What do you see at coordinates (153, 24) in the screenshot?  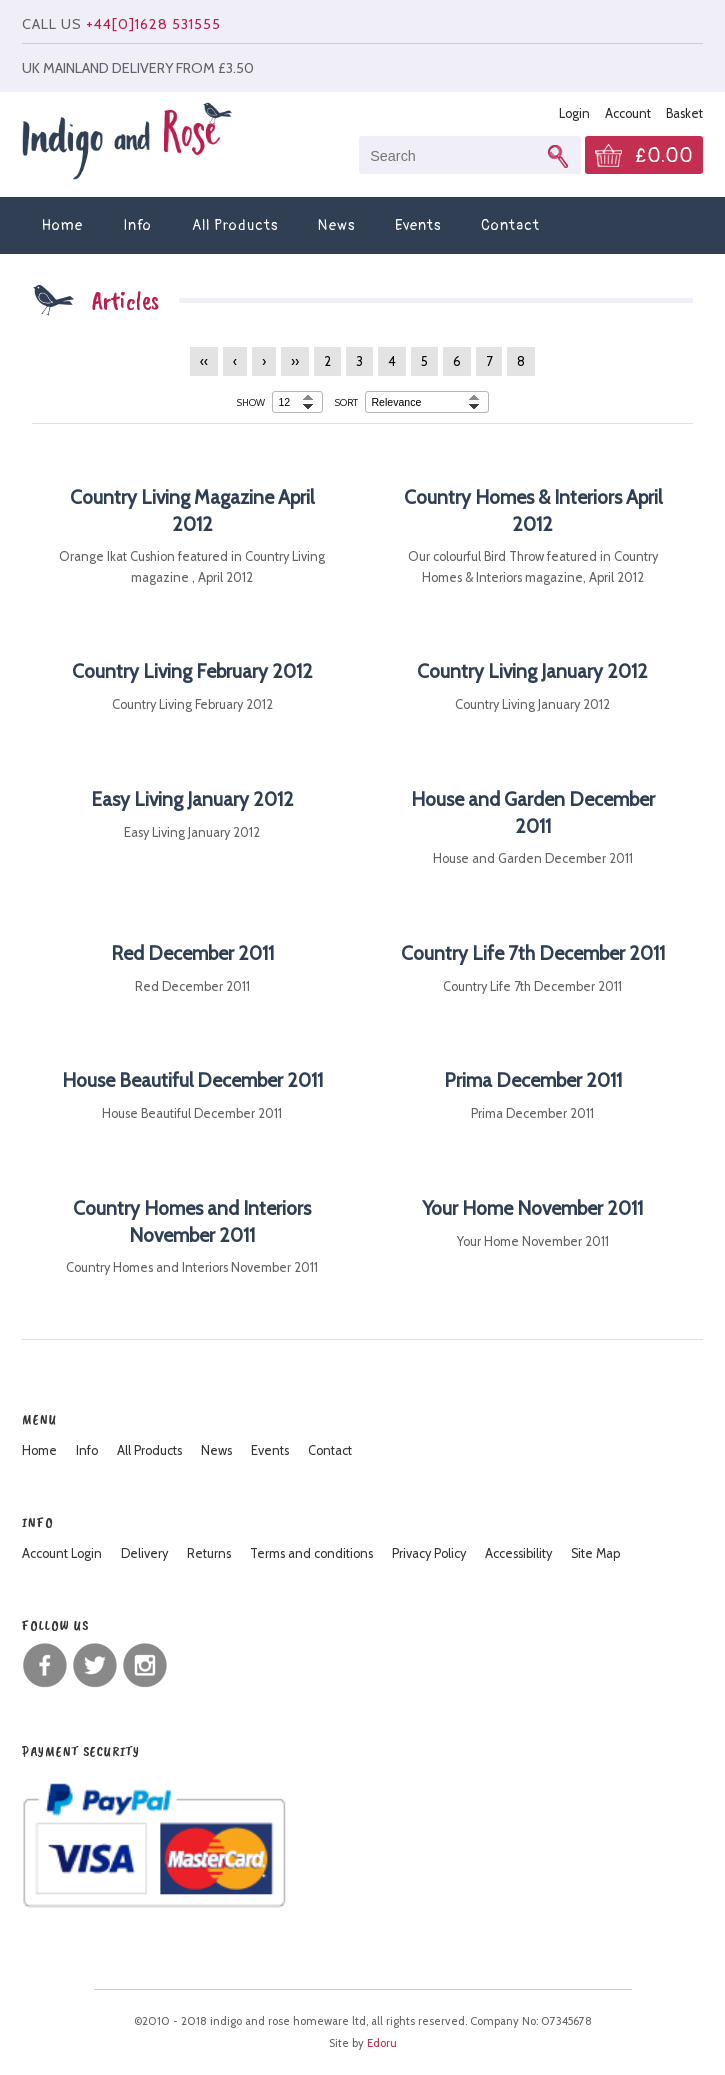 I see `+44[0]1628 531555` at bounding box center [153, 24].